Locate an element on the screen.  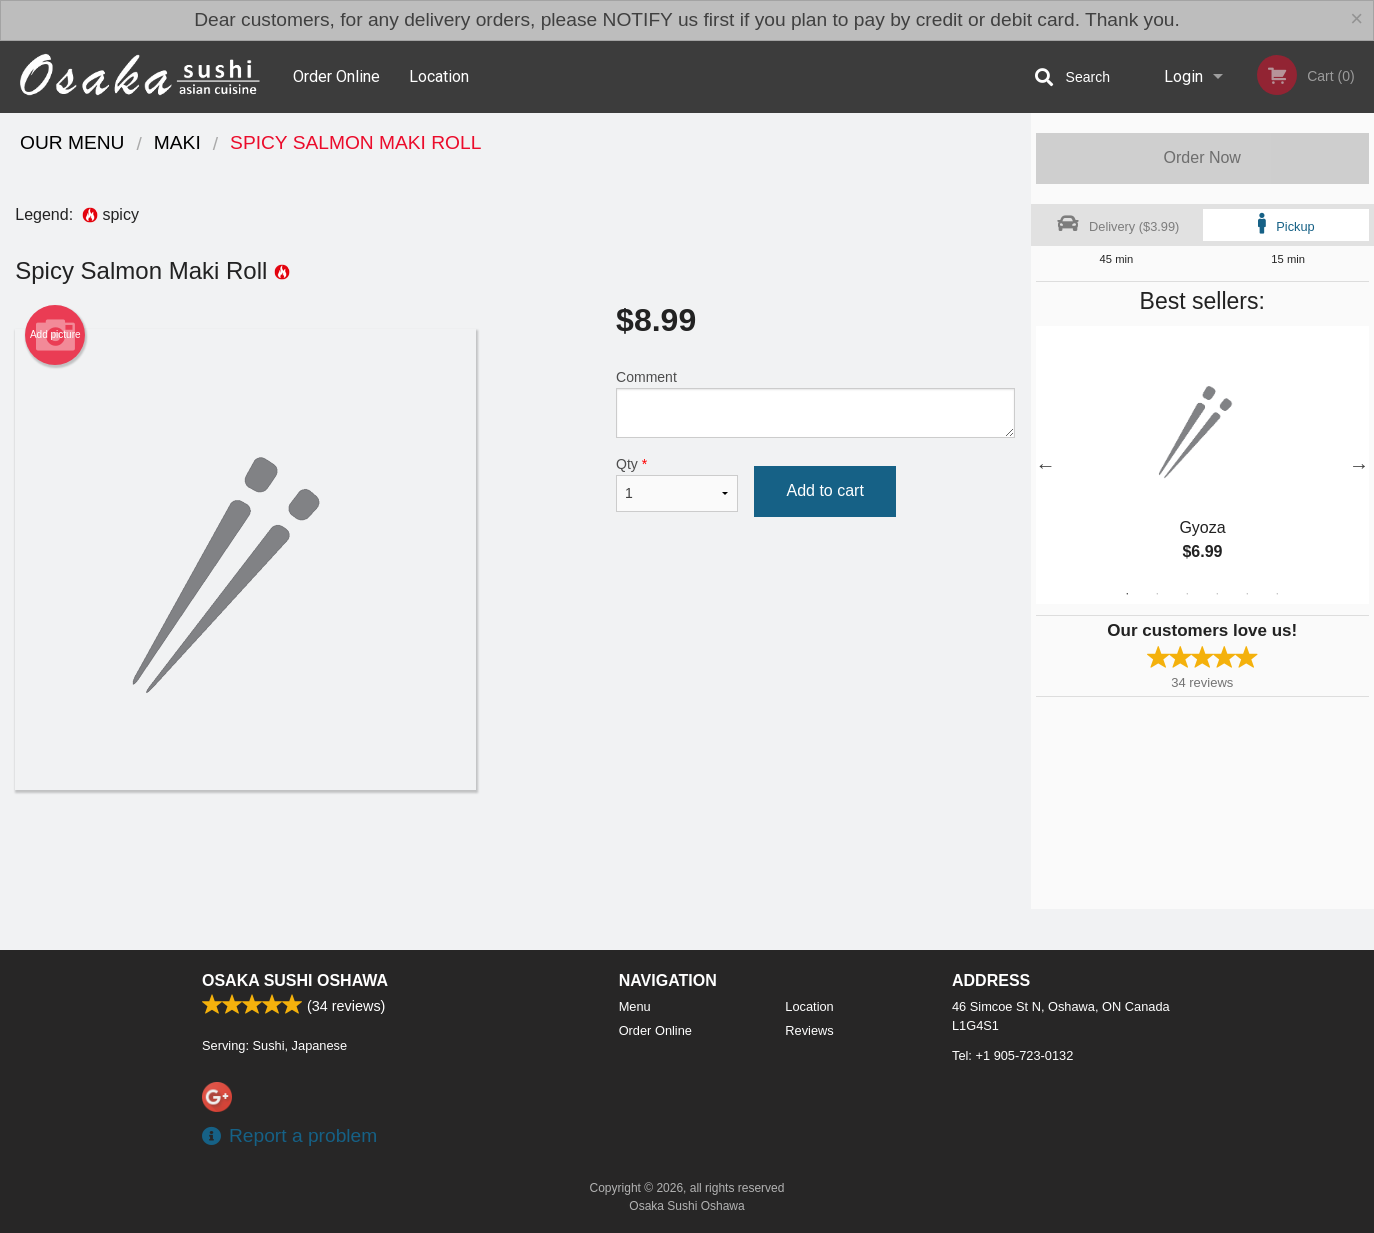
Login is located at coordinates (1183, 76).